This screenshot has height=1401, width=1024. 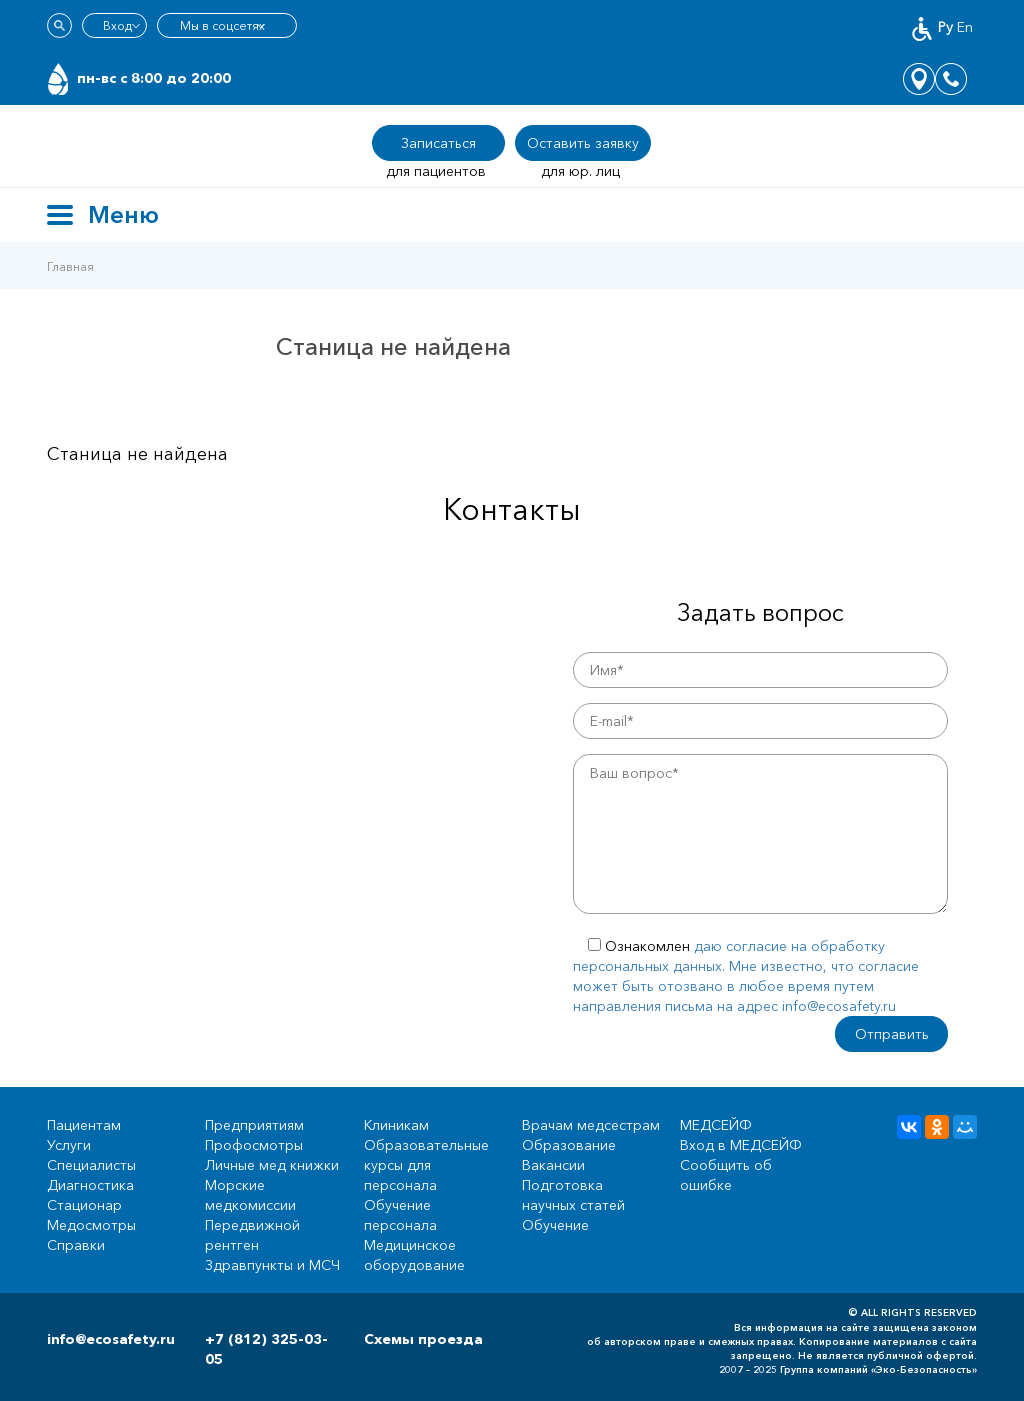 What do you see at coordinates (254, 1145) in the screenshot?
I see `Профосмотры` at bounding box center [254, 1145].